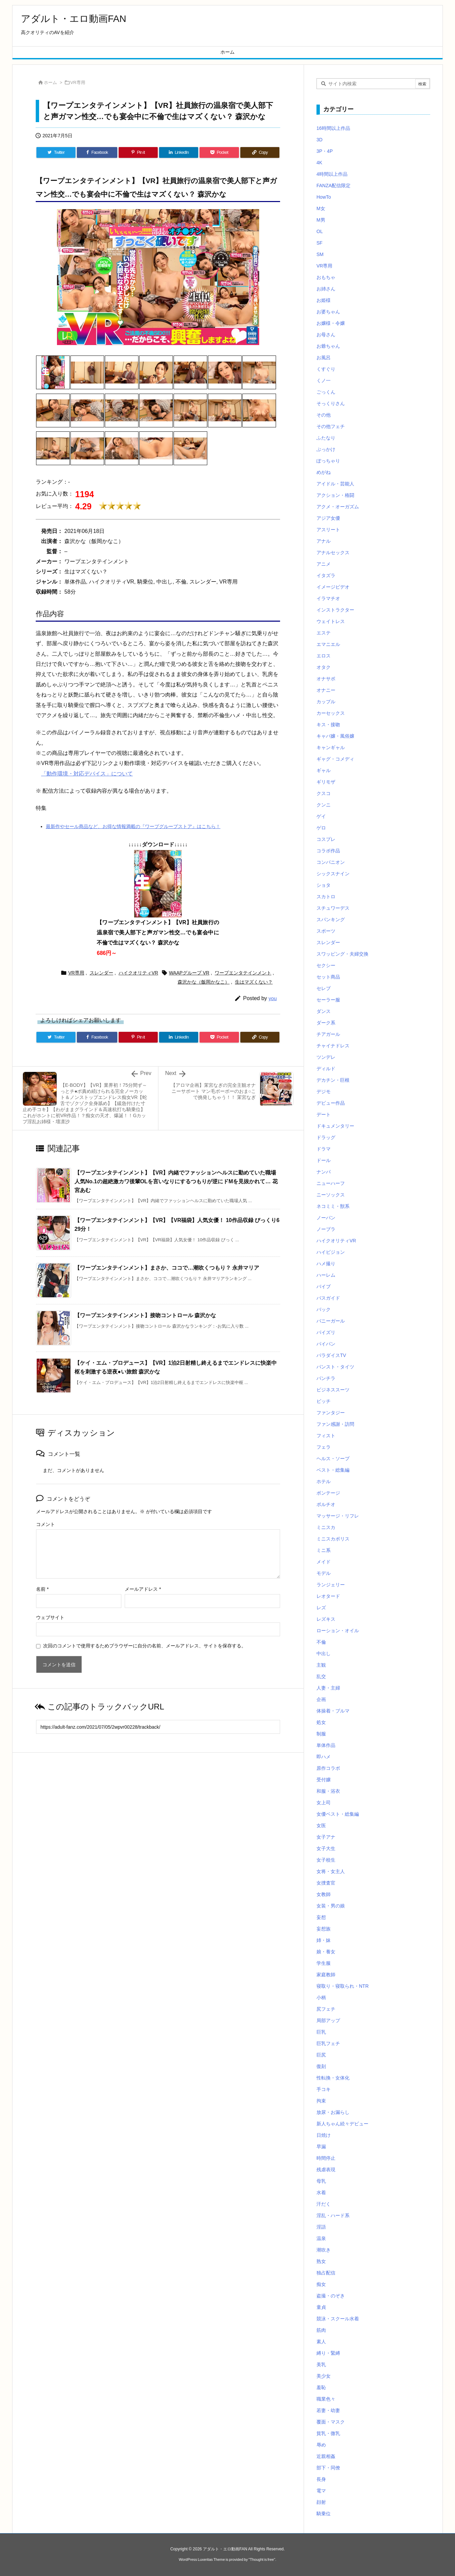 The height and width of the screenshot is (2576, 455). What do you see at coordinates (321, 2284) in the screenshot?
I see `痴女` at bounding box center [321, 2284].